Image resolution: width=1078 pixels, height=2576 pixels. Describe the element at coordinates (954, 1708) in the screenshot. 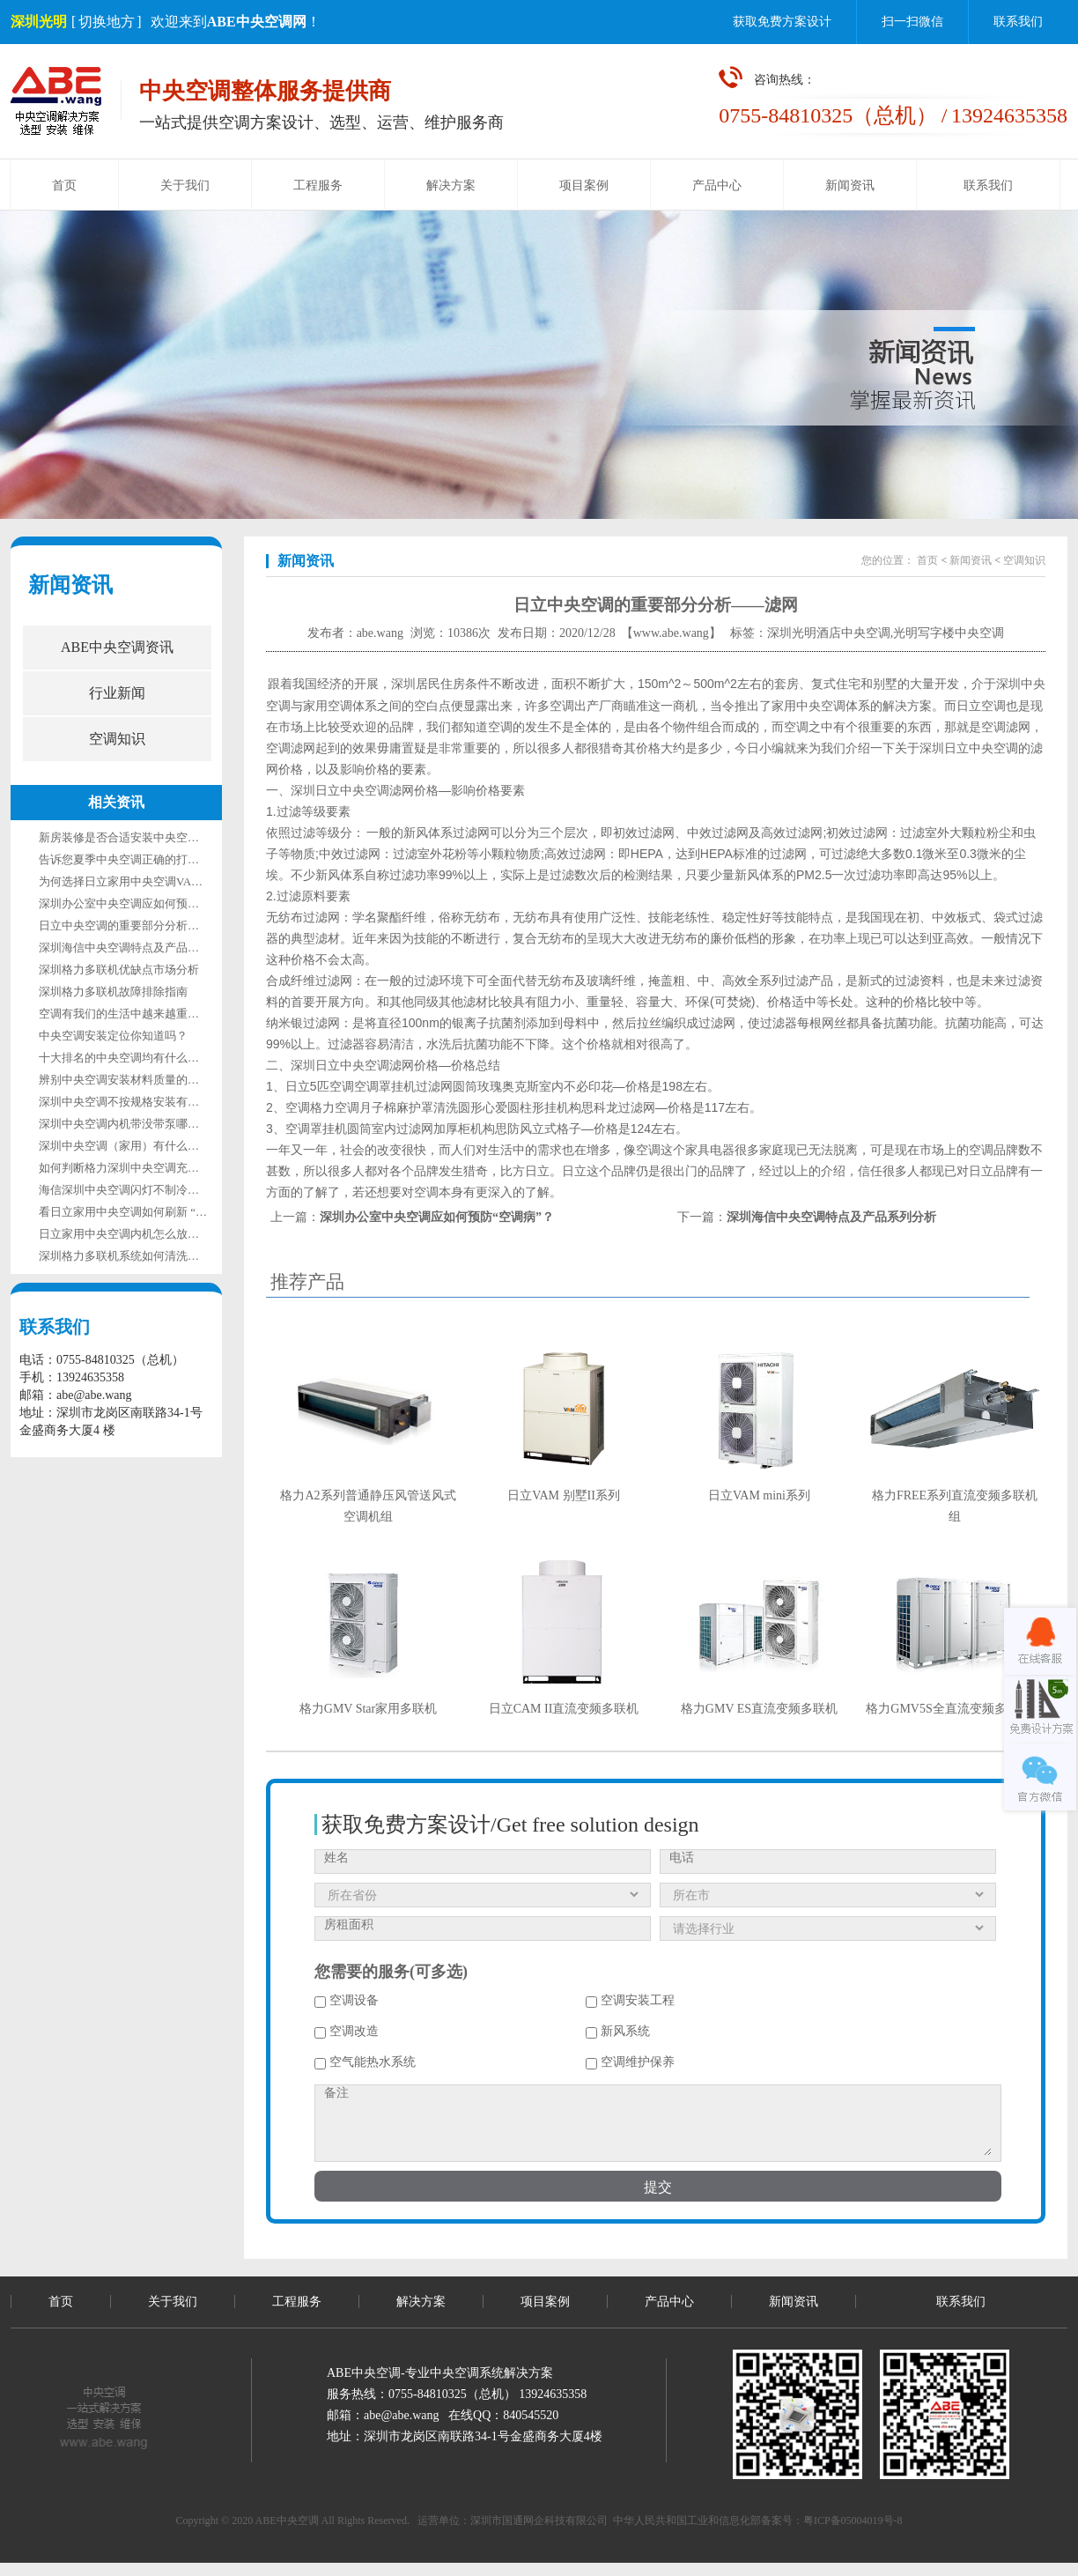

I see `格力GMV5S全直流变频多联机组` at that location.